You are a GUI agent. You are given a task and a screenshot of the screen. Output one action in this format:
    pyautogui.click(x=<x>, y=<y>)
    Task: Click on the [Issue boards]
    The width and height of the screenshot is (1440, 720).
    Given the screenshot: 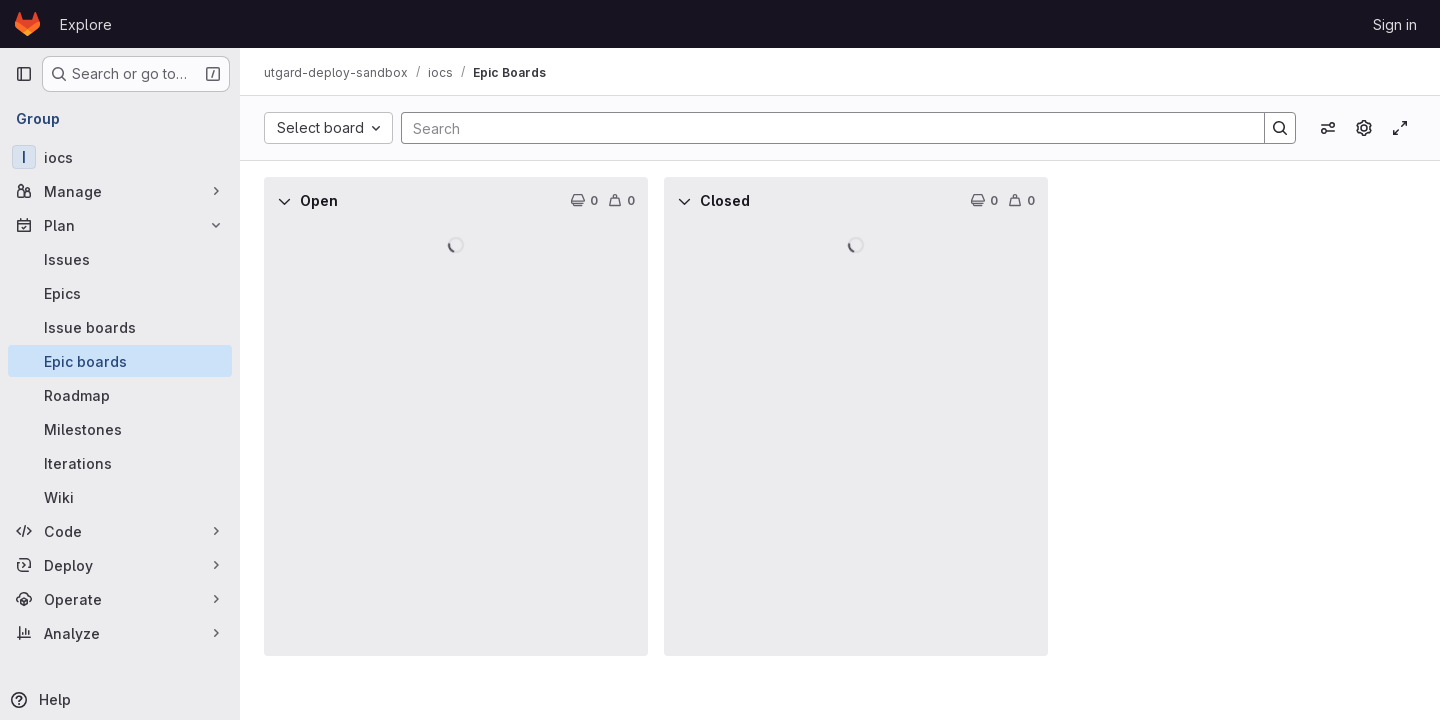 What is the action you would take?
    pyautogui.click(x=120, y=327)
    